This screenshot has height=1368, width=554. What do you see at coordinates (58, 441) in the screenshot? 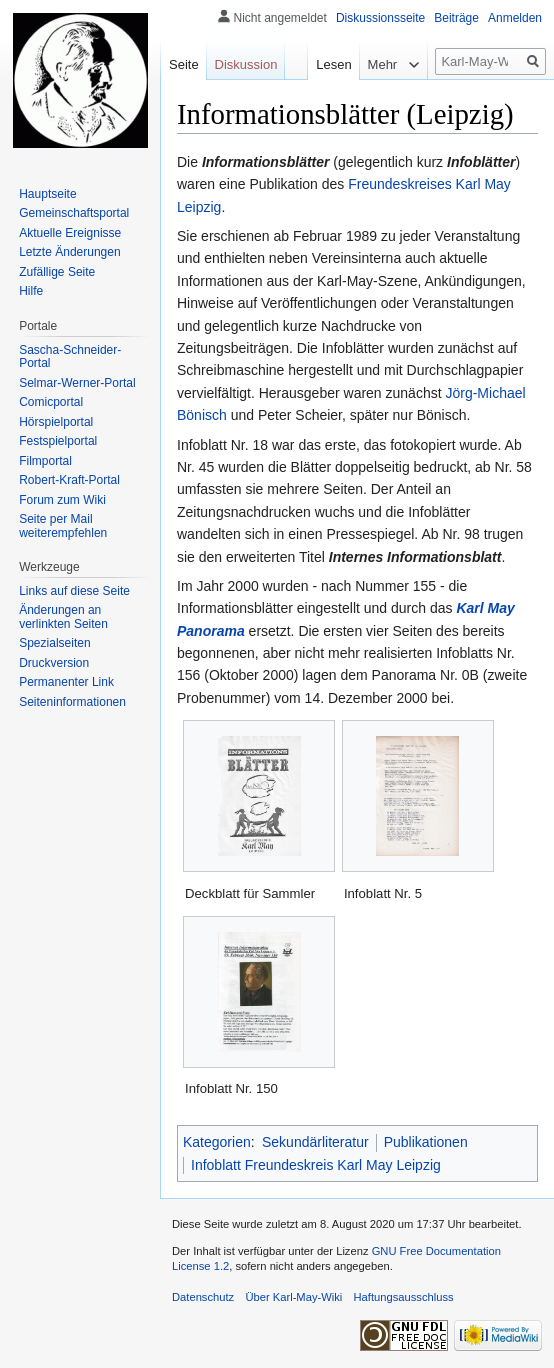
I see `Festspielportal` at bounding box center [58, 441].